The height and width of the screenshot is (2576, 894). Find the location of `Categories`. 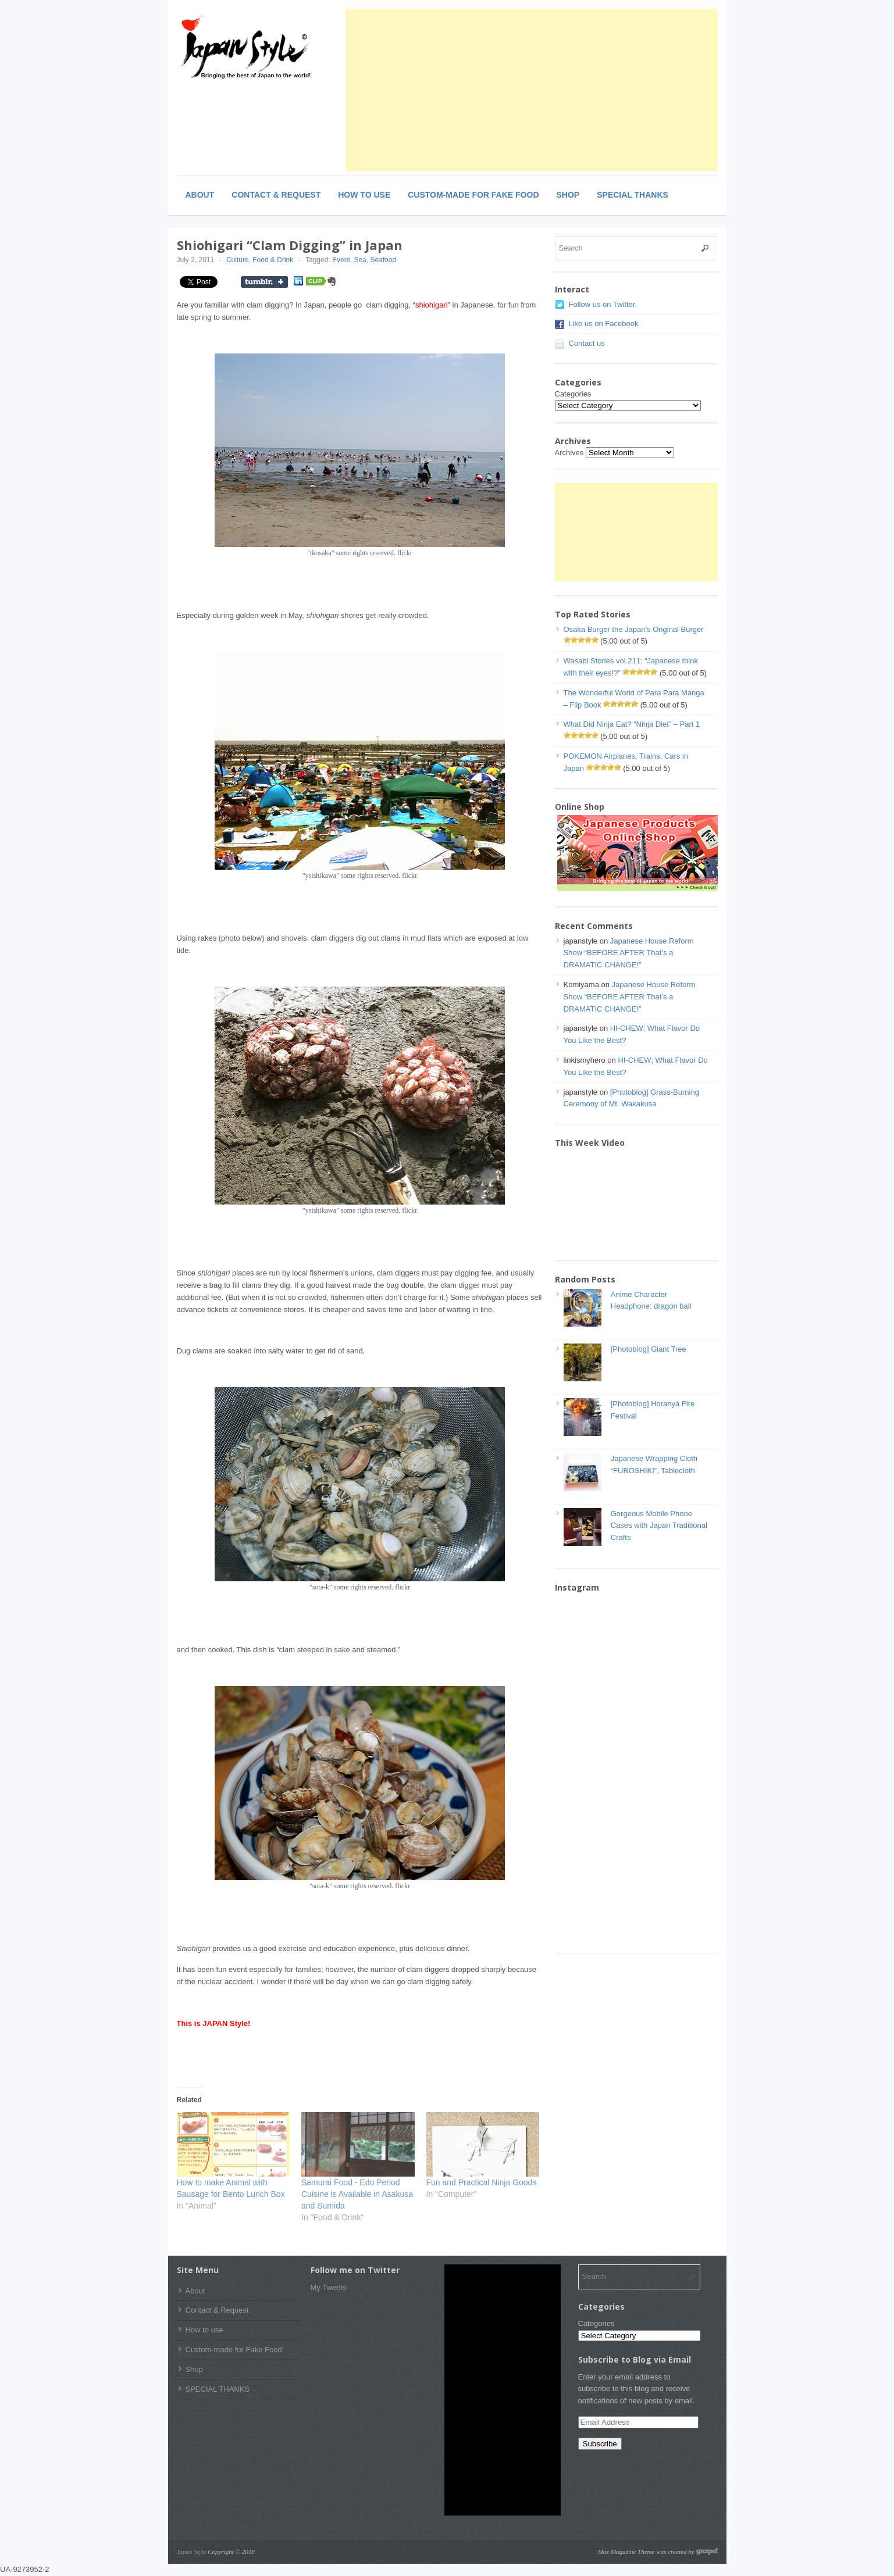

Categories is located at coordinates (573, 394).